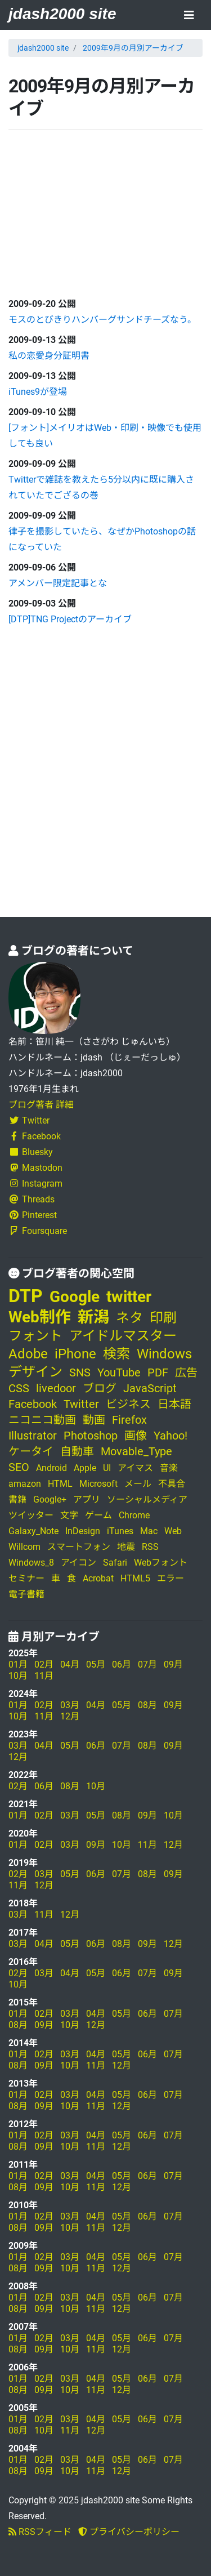 This screenshot has height=2576, width=211. What do you see at coordinates (171, 1483) in the screenshot?
I see `不具合` at bounding box center [171, 1483].